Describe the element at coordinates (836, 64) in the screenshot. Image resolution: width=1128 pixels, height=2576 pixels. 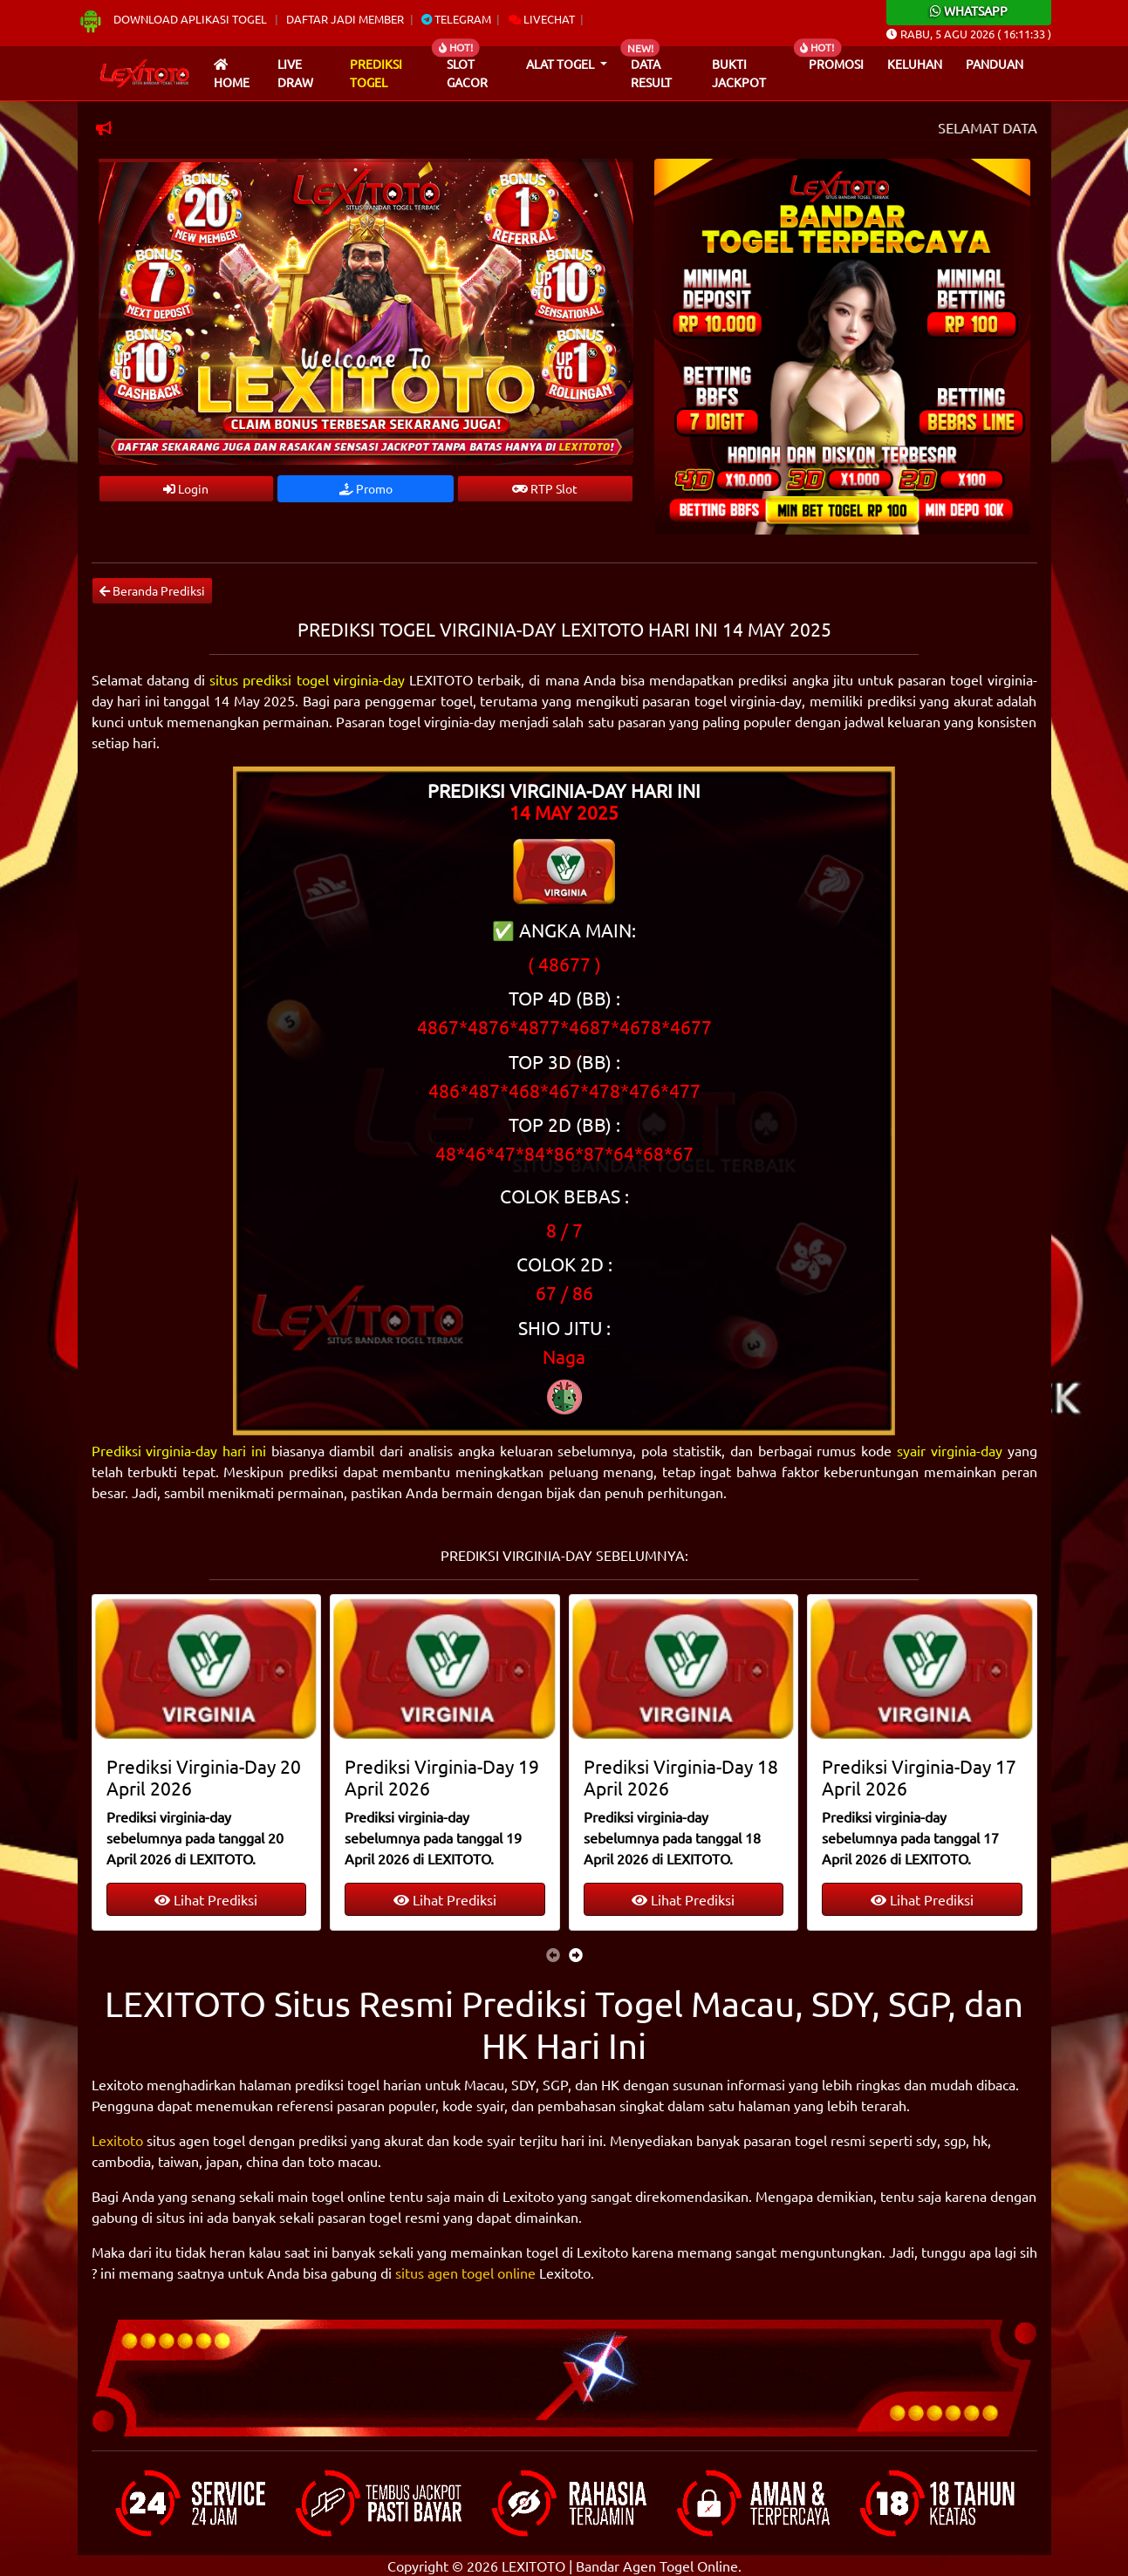
I see `Promosi` at that location.